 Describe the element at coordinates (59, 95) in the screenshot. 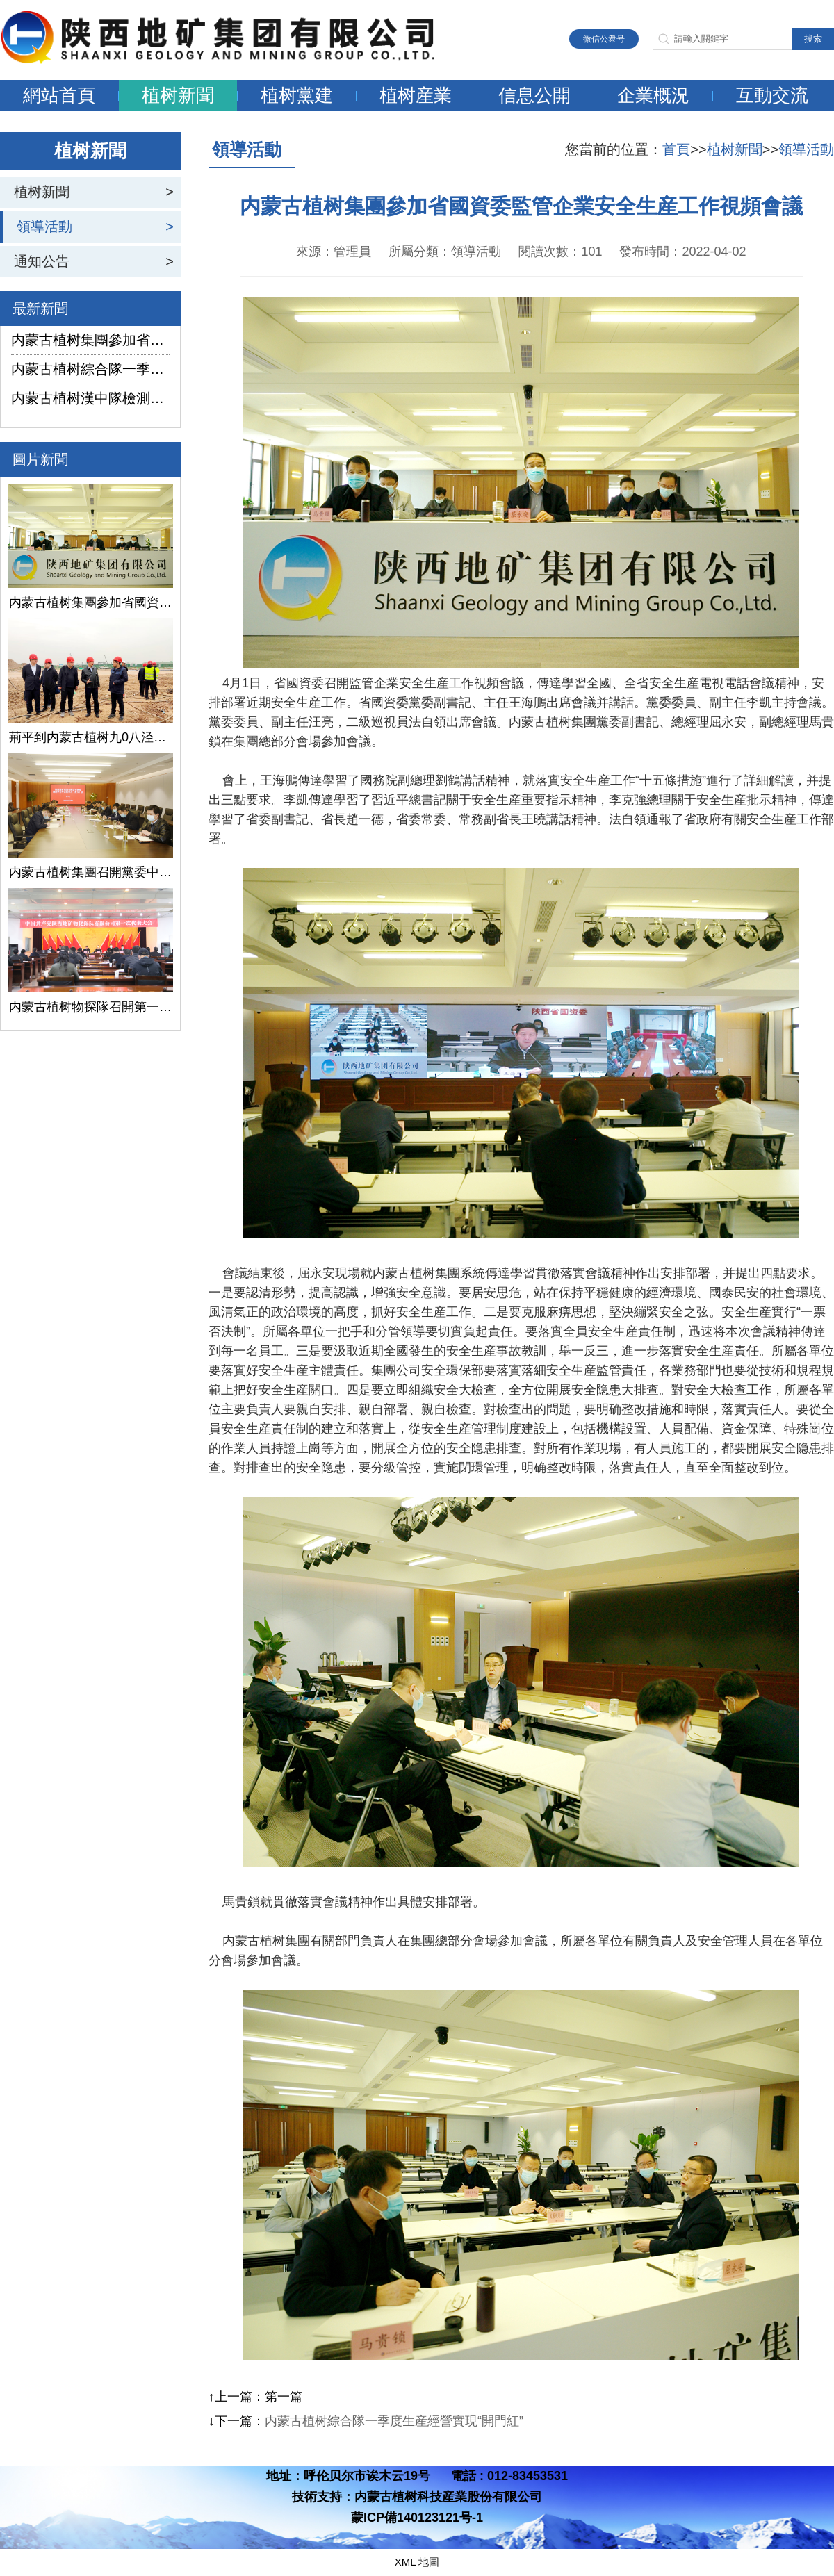

I see `網站首頁` at that location.